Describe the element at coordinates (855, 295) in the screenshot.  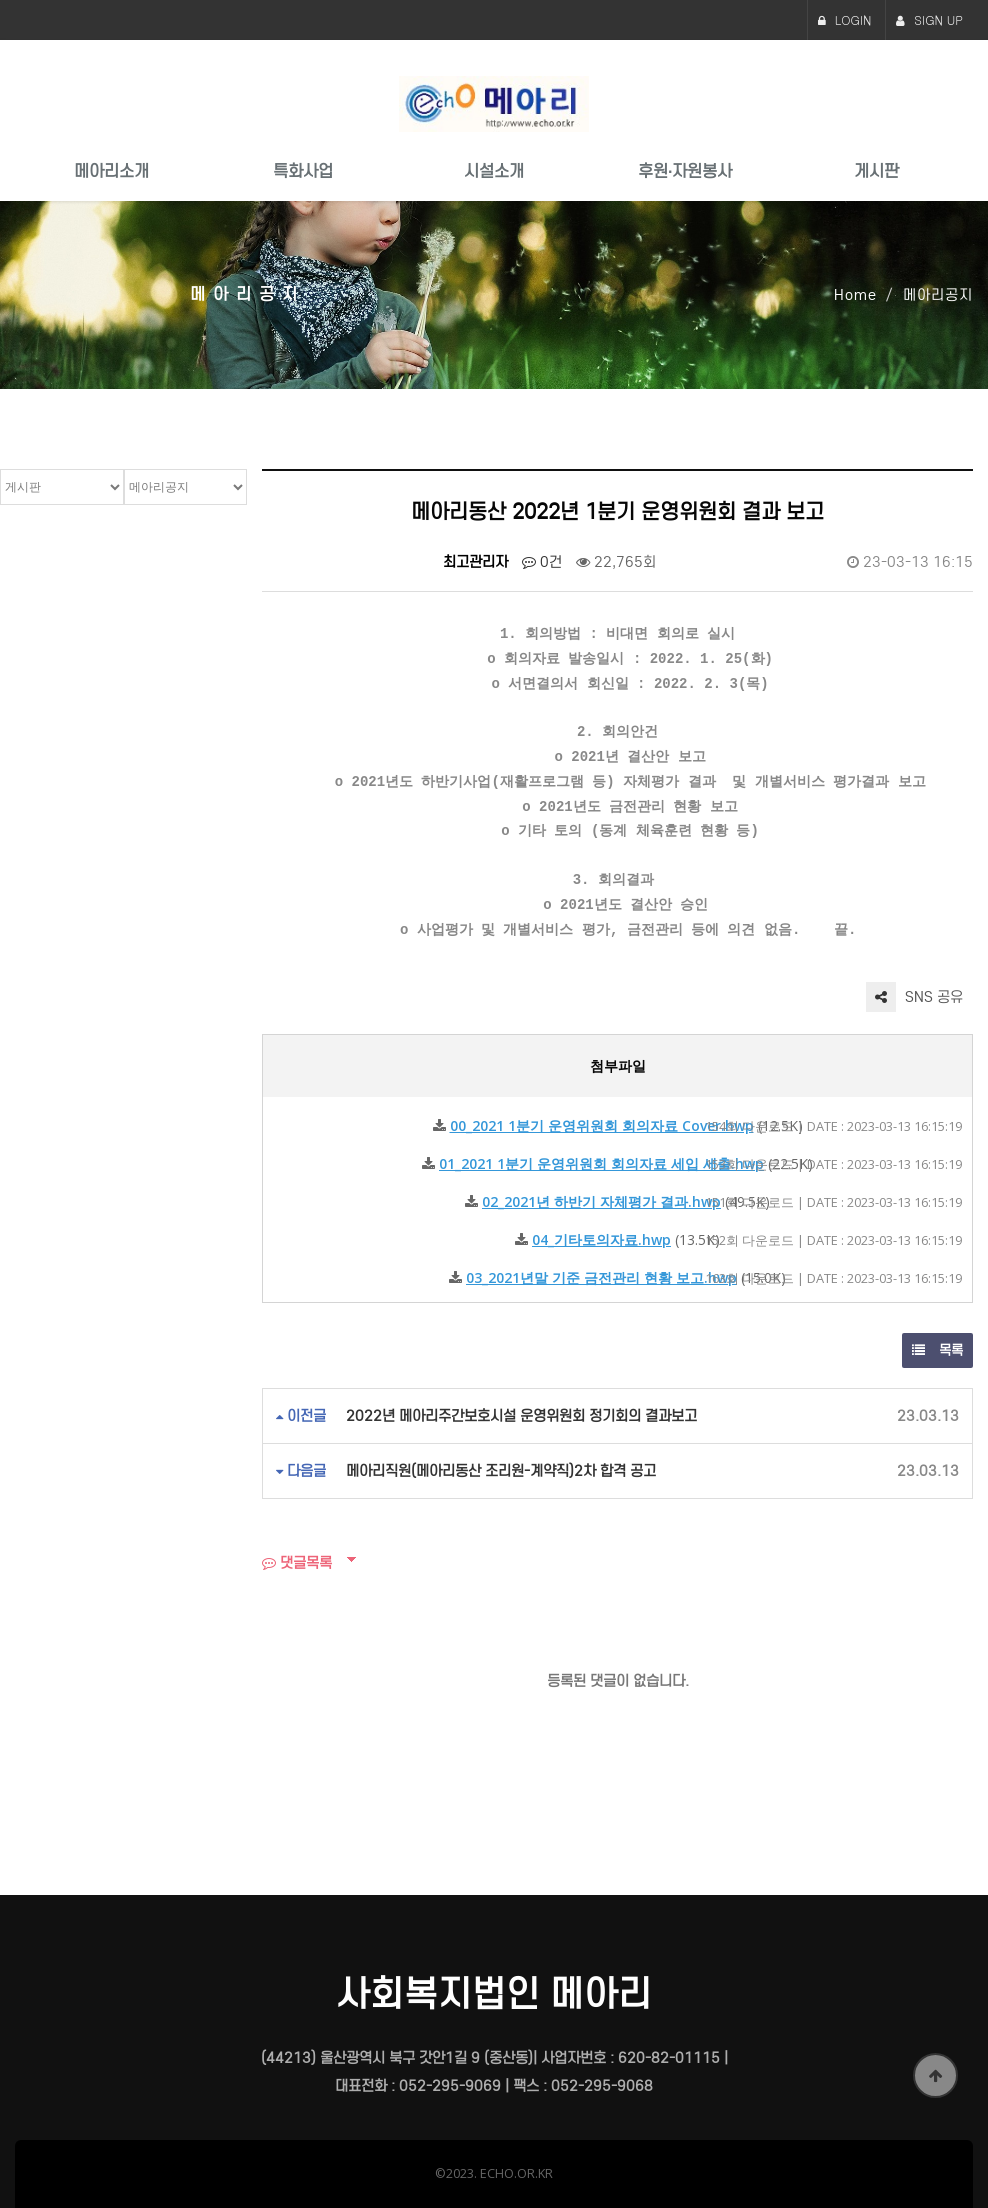
I see `Home` at that location.